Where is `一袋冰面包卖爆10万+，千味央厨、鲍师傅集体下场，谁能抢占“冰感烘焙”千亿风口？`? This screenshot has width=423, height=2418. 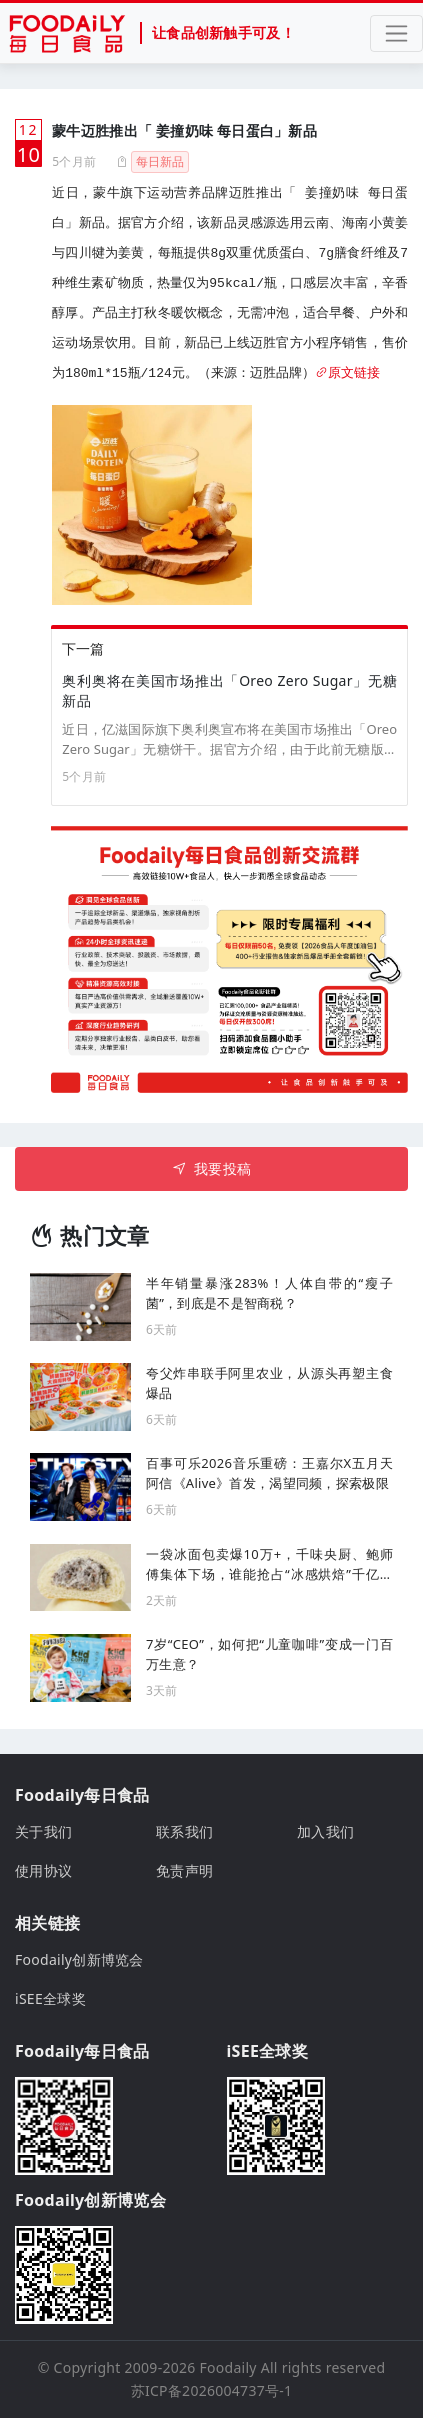 一袋冰面包卖爆10万+，千味央厨、鲍师傅集体下场，谁能抢占“冰感烘焙”千亿风口？ is located at coordinates (269, 1564).